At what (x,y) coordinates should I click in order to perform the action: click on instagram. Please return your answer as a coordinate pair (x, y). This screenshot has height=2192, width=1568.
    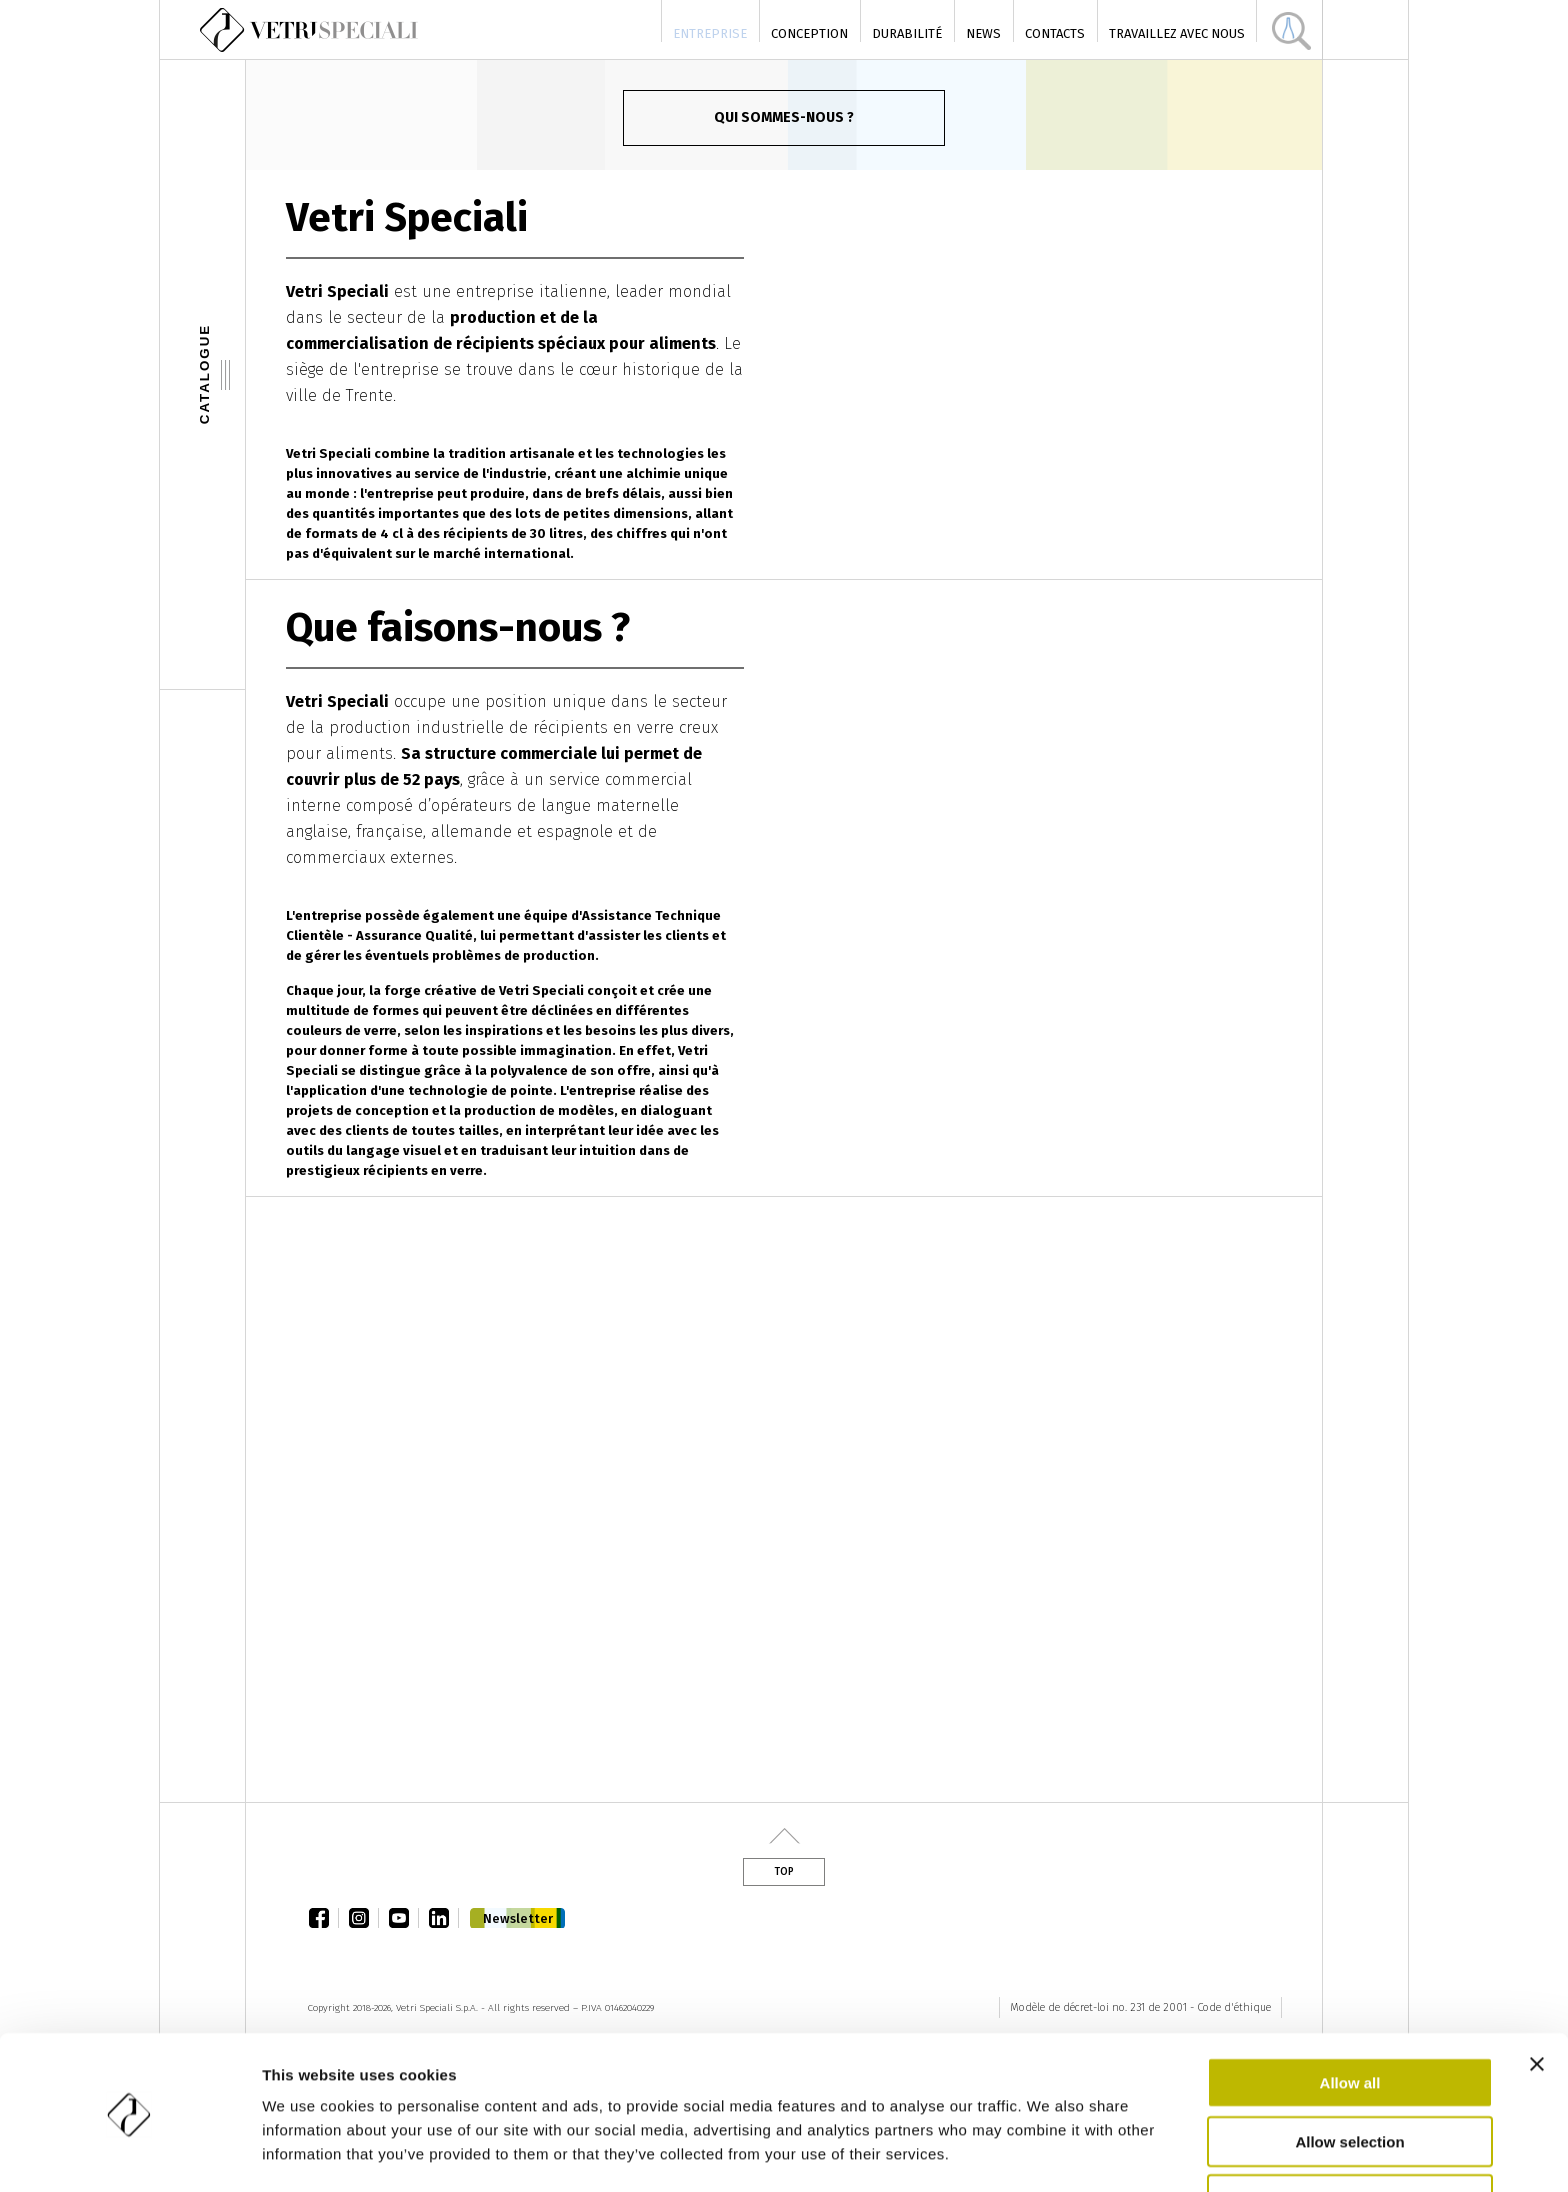
    Looking at the image, I should click on (364, 1918).